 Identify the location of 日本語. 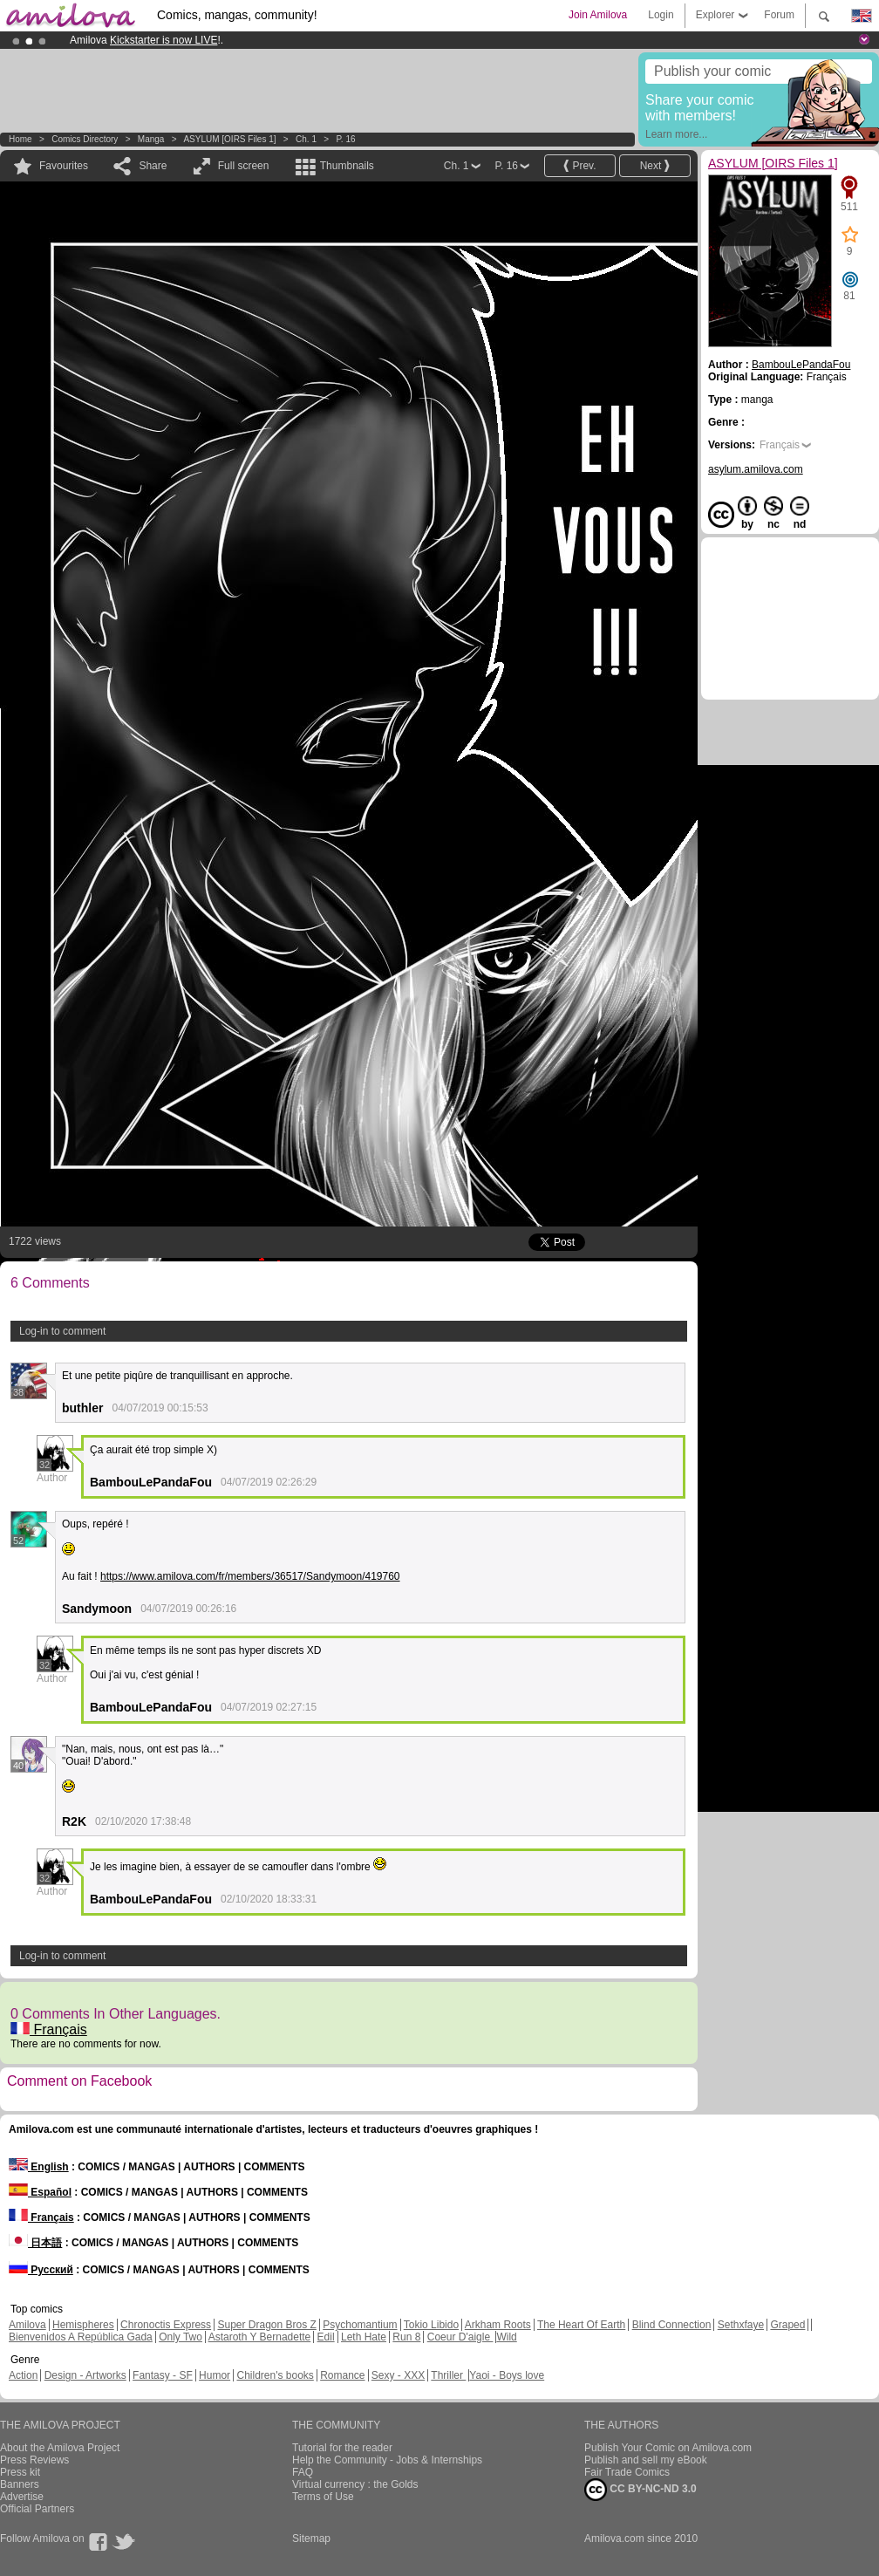
(35, 2243).